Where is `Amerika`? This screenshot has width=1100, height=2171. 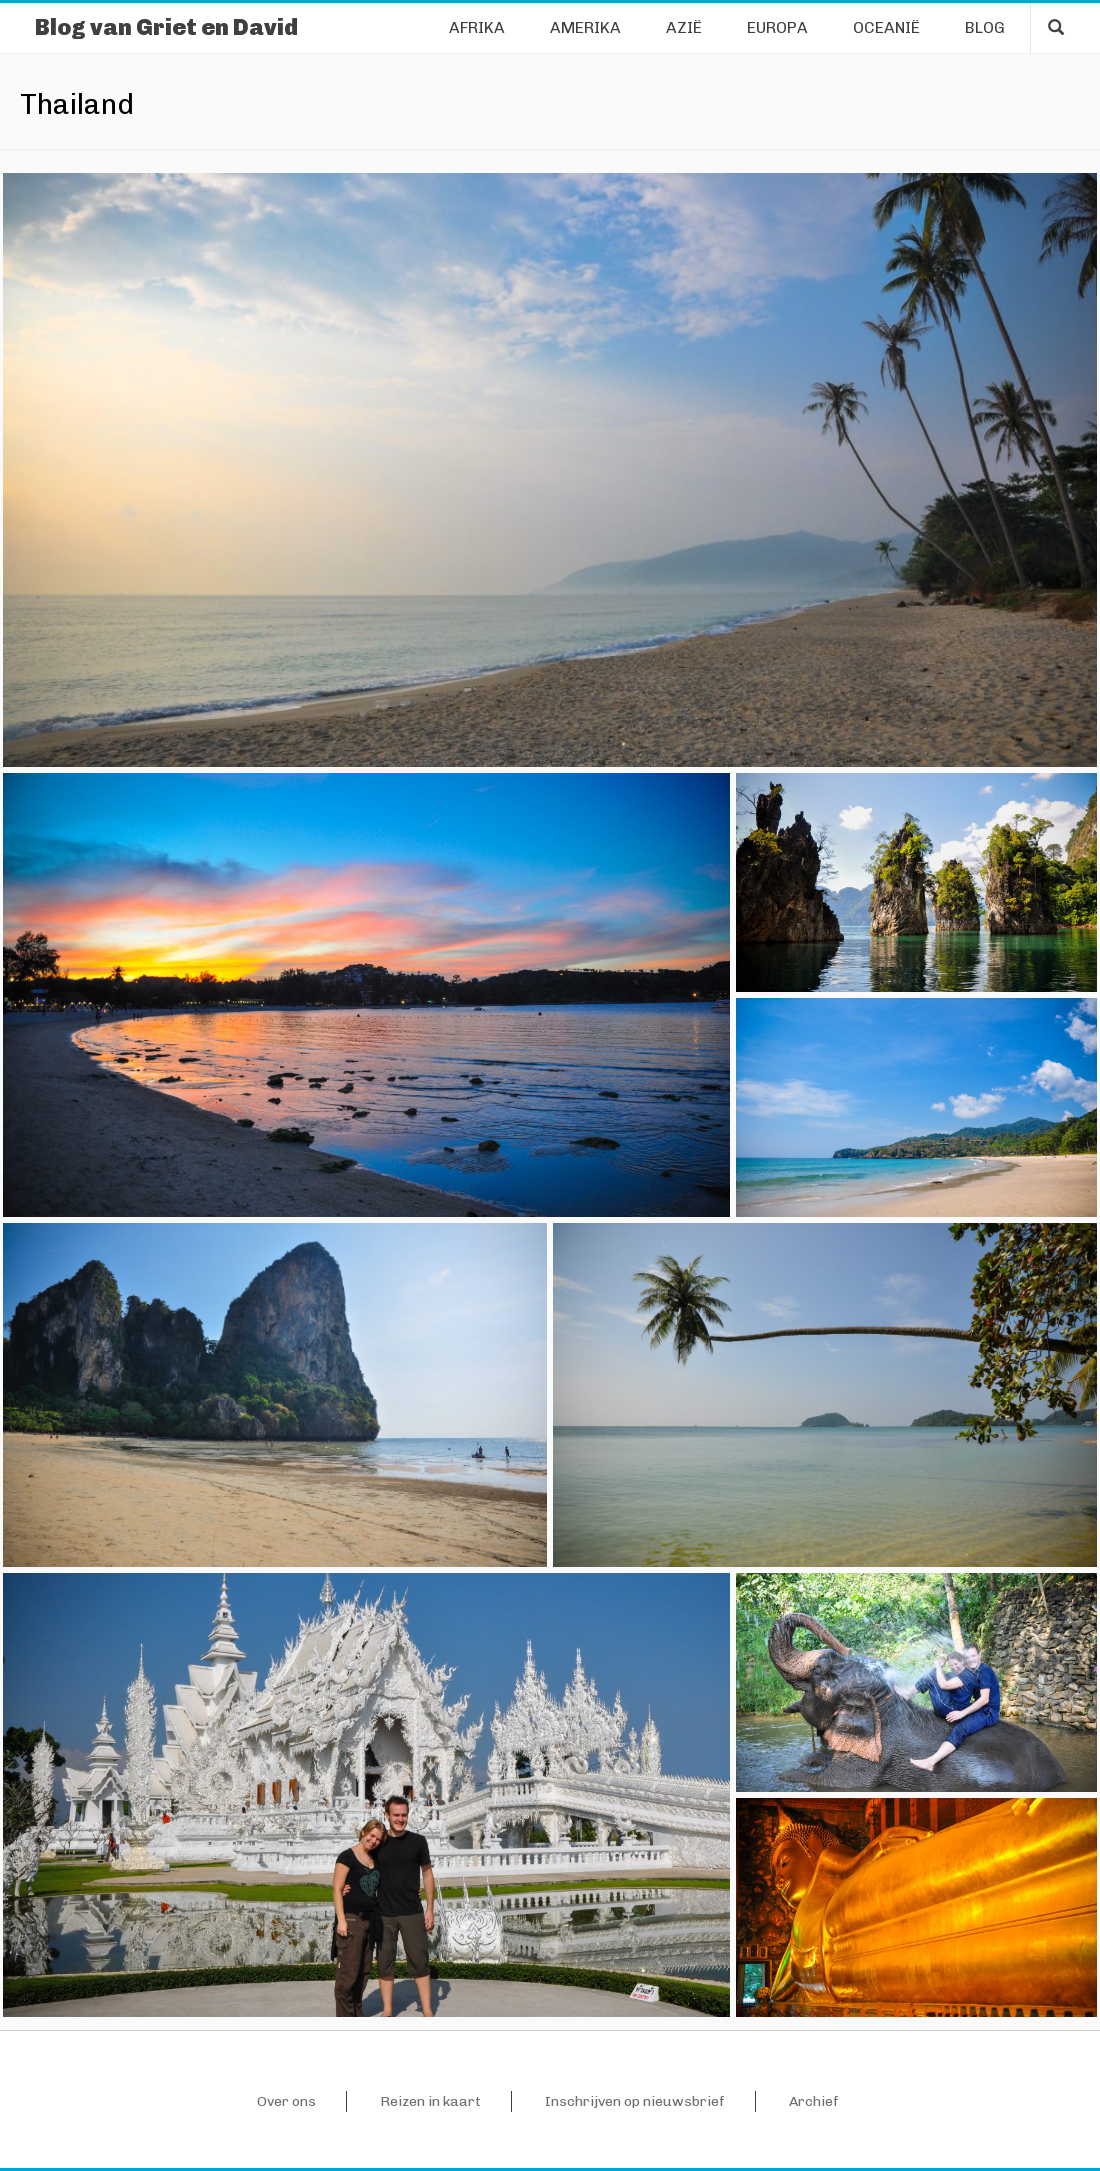 Amerika is located at coordinates (585, 27).